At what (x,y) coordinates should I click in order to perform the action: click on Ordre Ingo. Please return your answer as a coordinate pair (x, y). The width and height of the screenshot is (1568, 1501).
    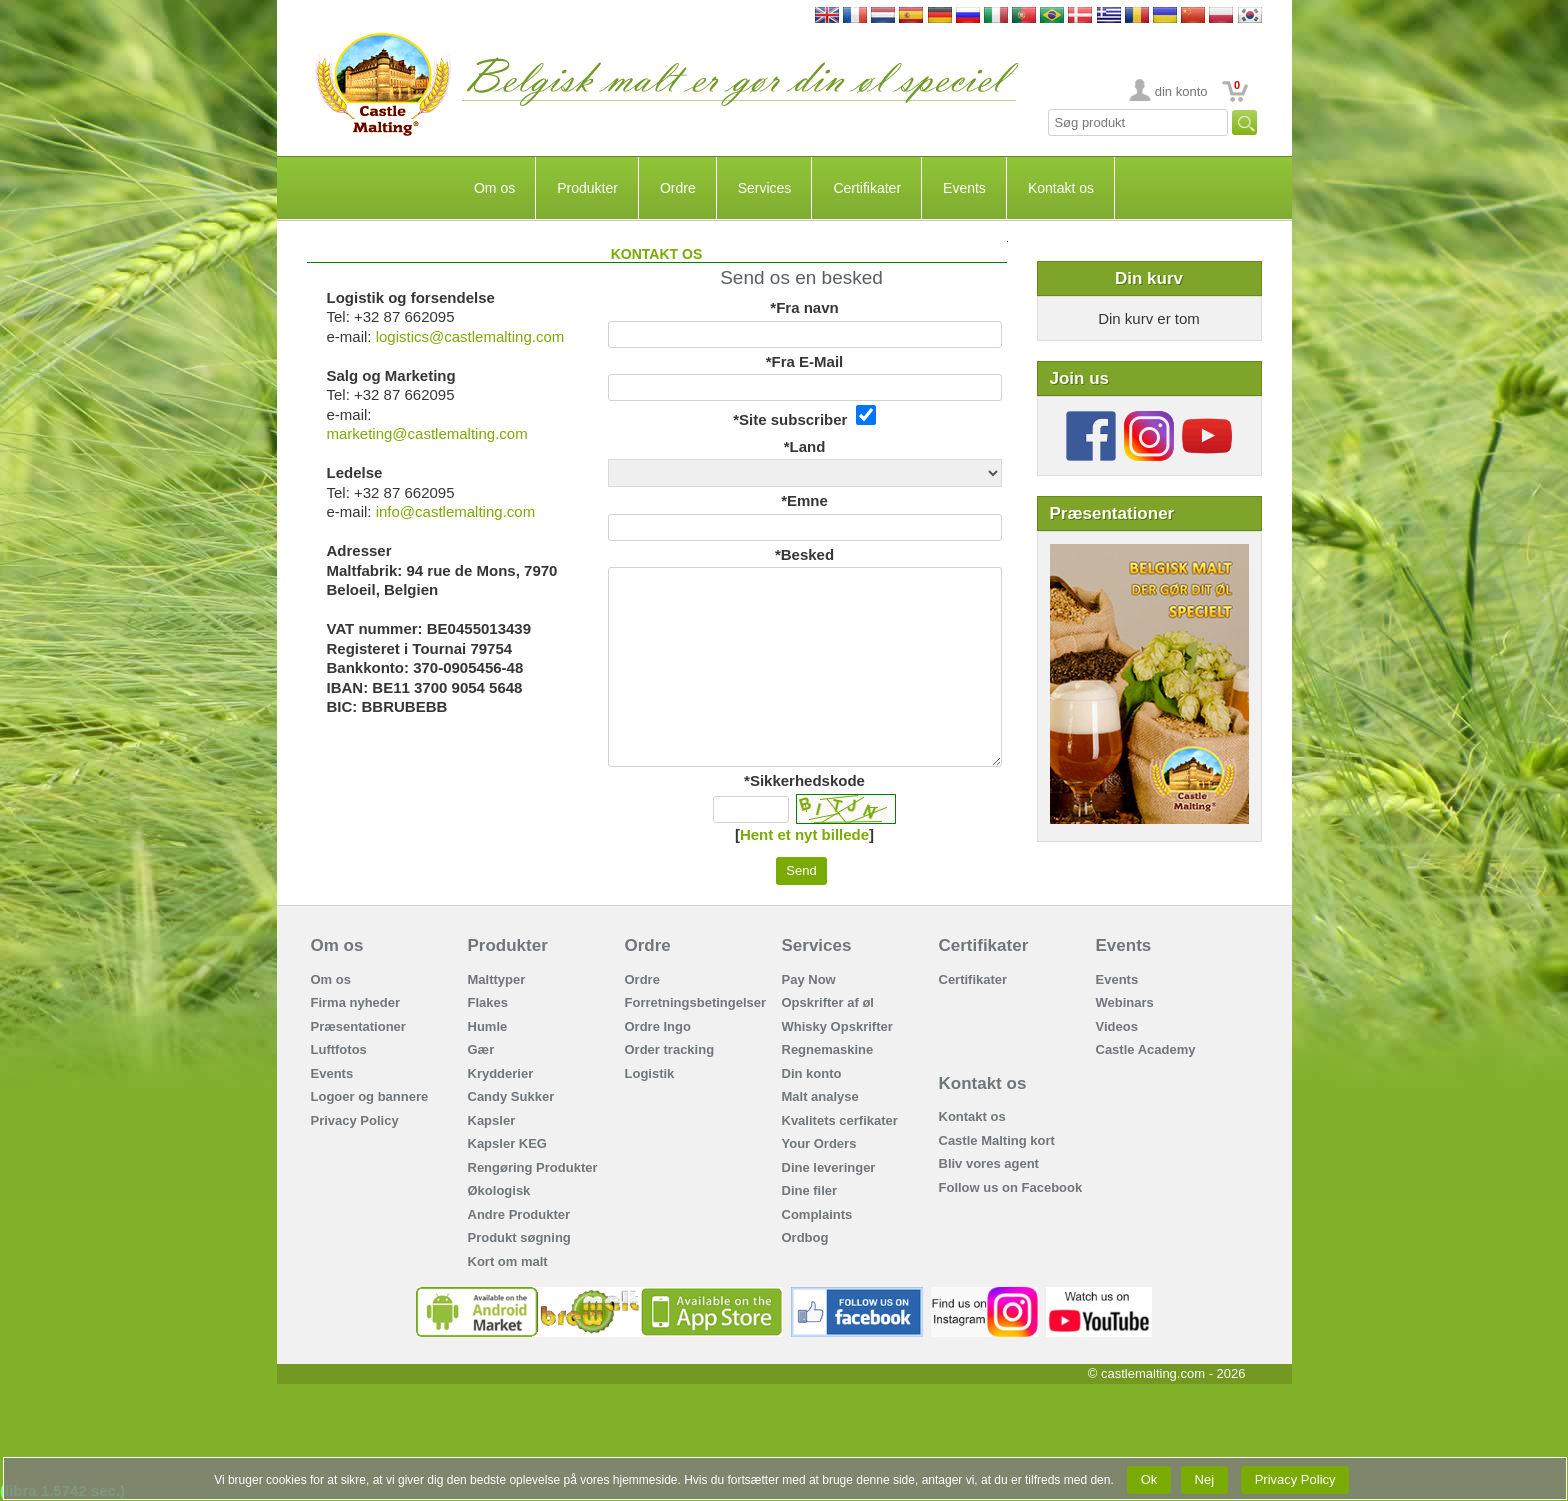
    Looking at the image, I should click on (658, 1026).